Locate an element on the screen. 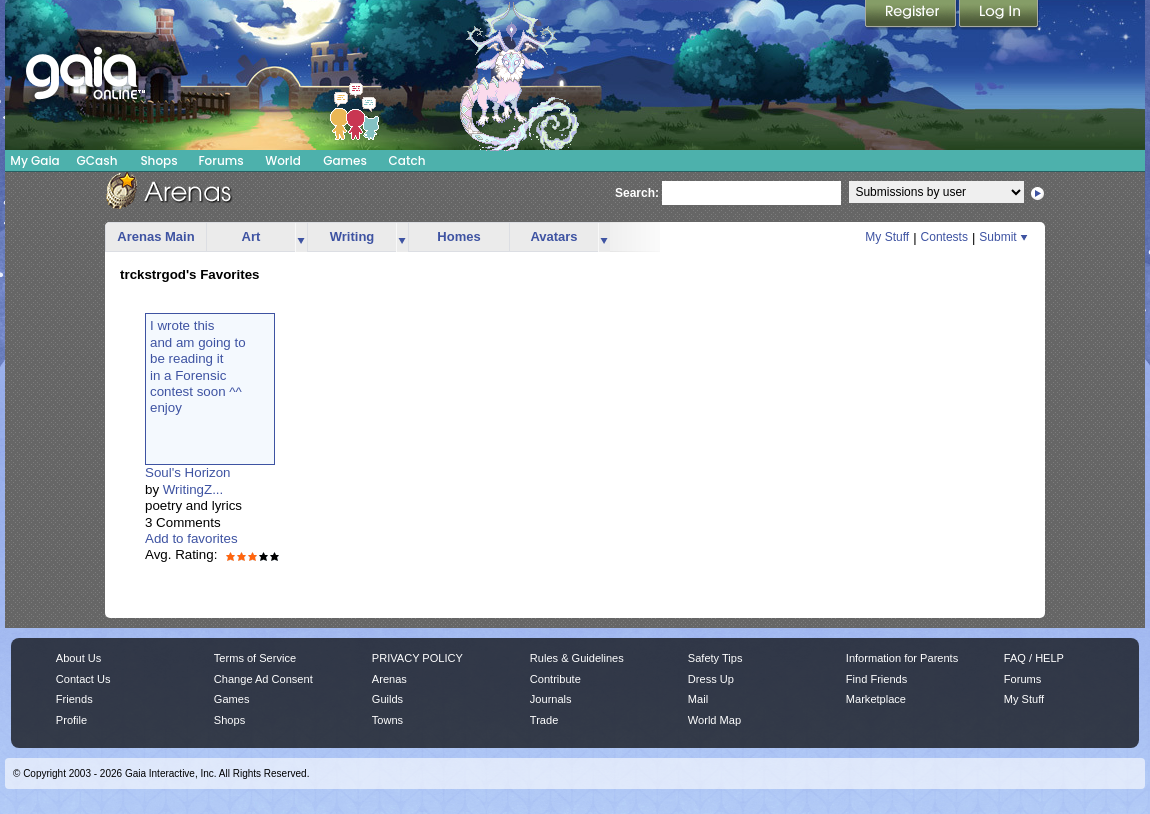 This screenshot has height=814, width=1150. Dress Up is located at coordinates (711, 679).